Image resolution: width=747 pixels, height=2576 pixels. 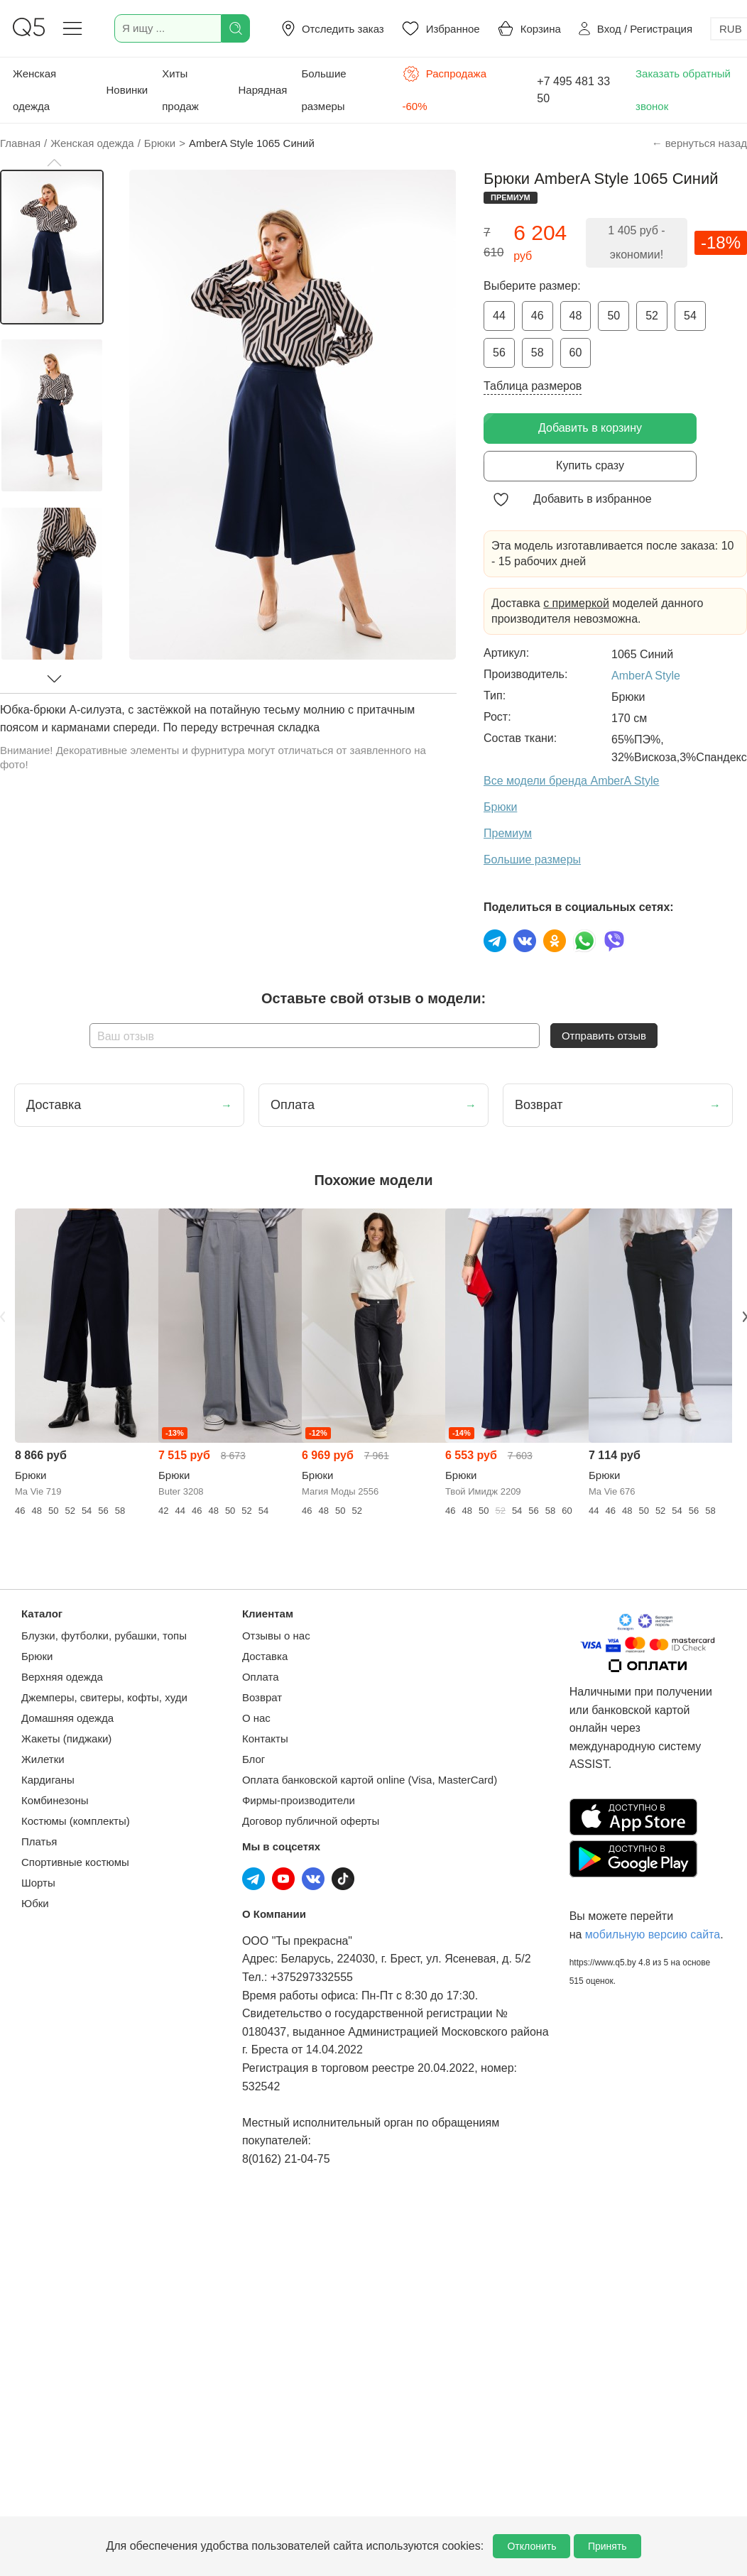 What do you see at coordinates (180, 89) in the screenshot?
I see `Хиты продаж` at bounding box center [180, 89].